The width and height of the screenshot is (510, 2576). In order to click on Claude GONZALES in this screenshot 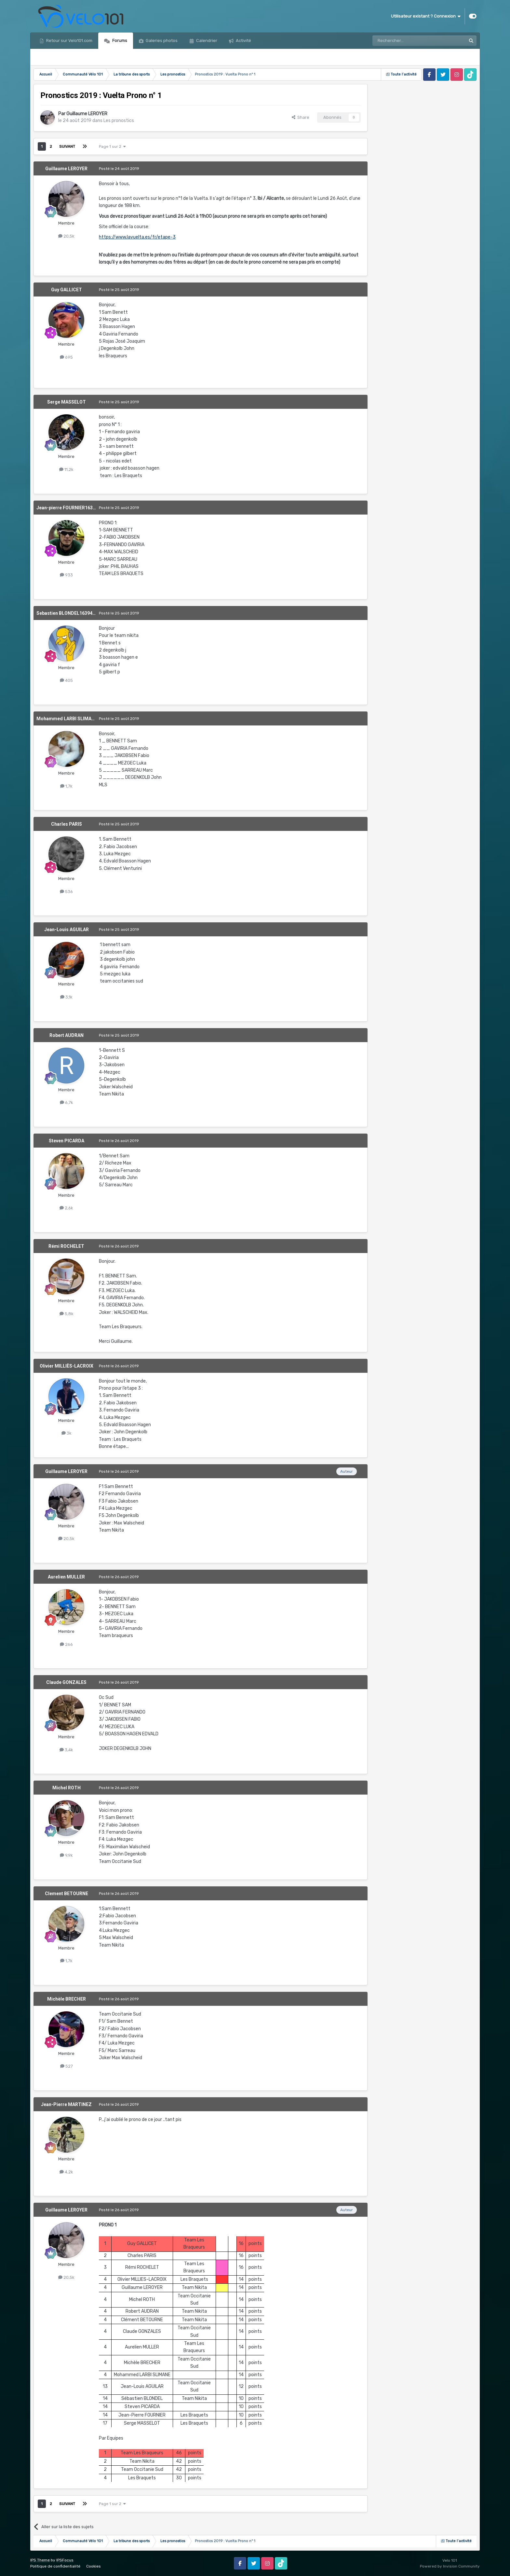, I will do `click(66, 1682)`.